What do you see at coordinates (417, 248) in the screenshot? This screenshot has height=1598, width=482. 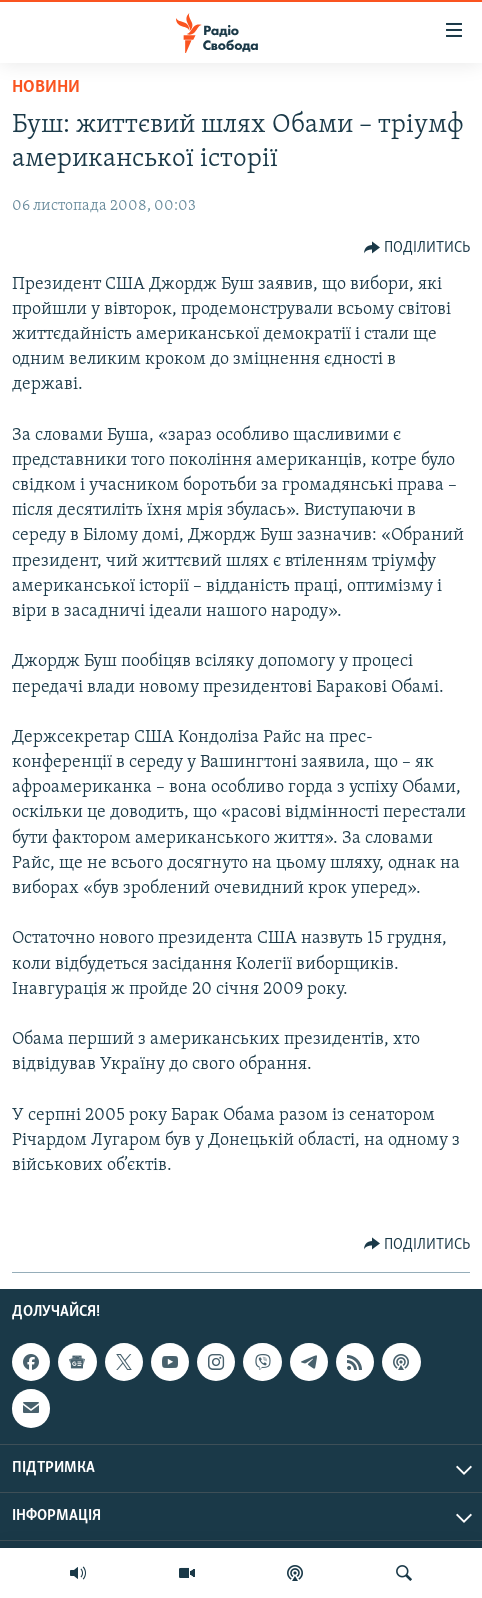 I see `[Button]` at bounding box center [417, 248].